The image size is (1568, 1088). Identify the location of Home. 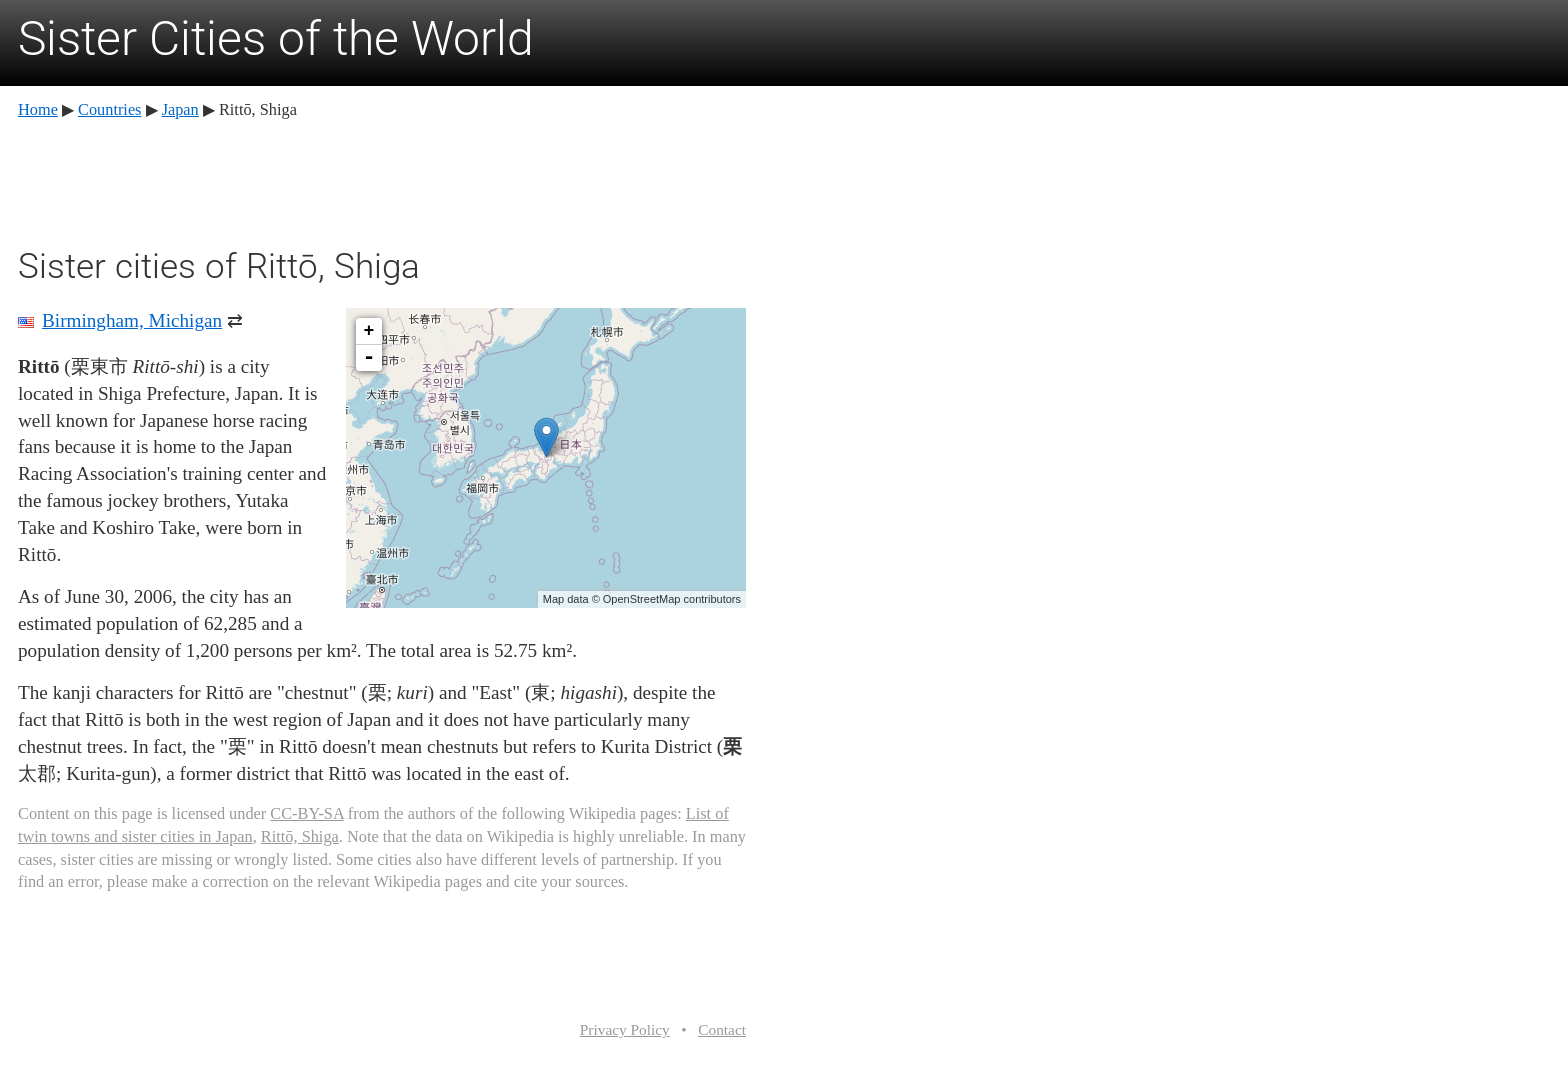
(38, 109).